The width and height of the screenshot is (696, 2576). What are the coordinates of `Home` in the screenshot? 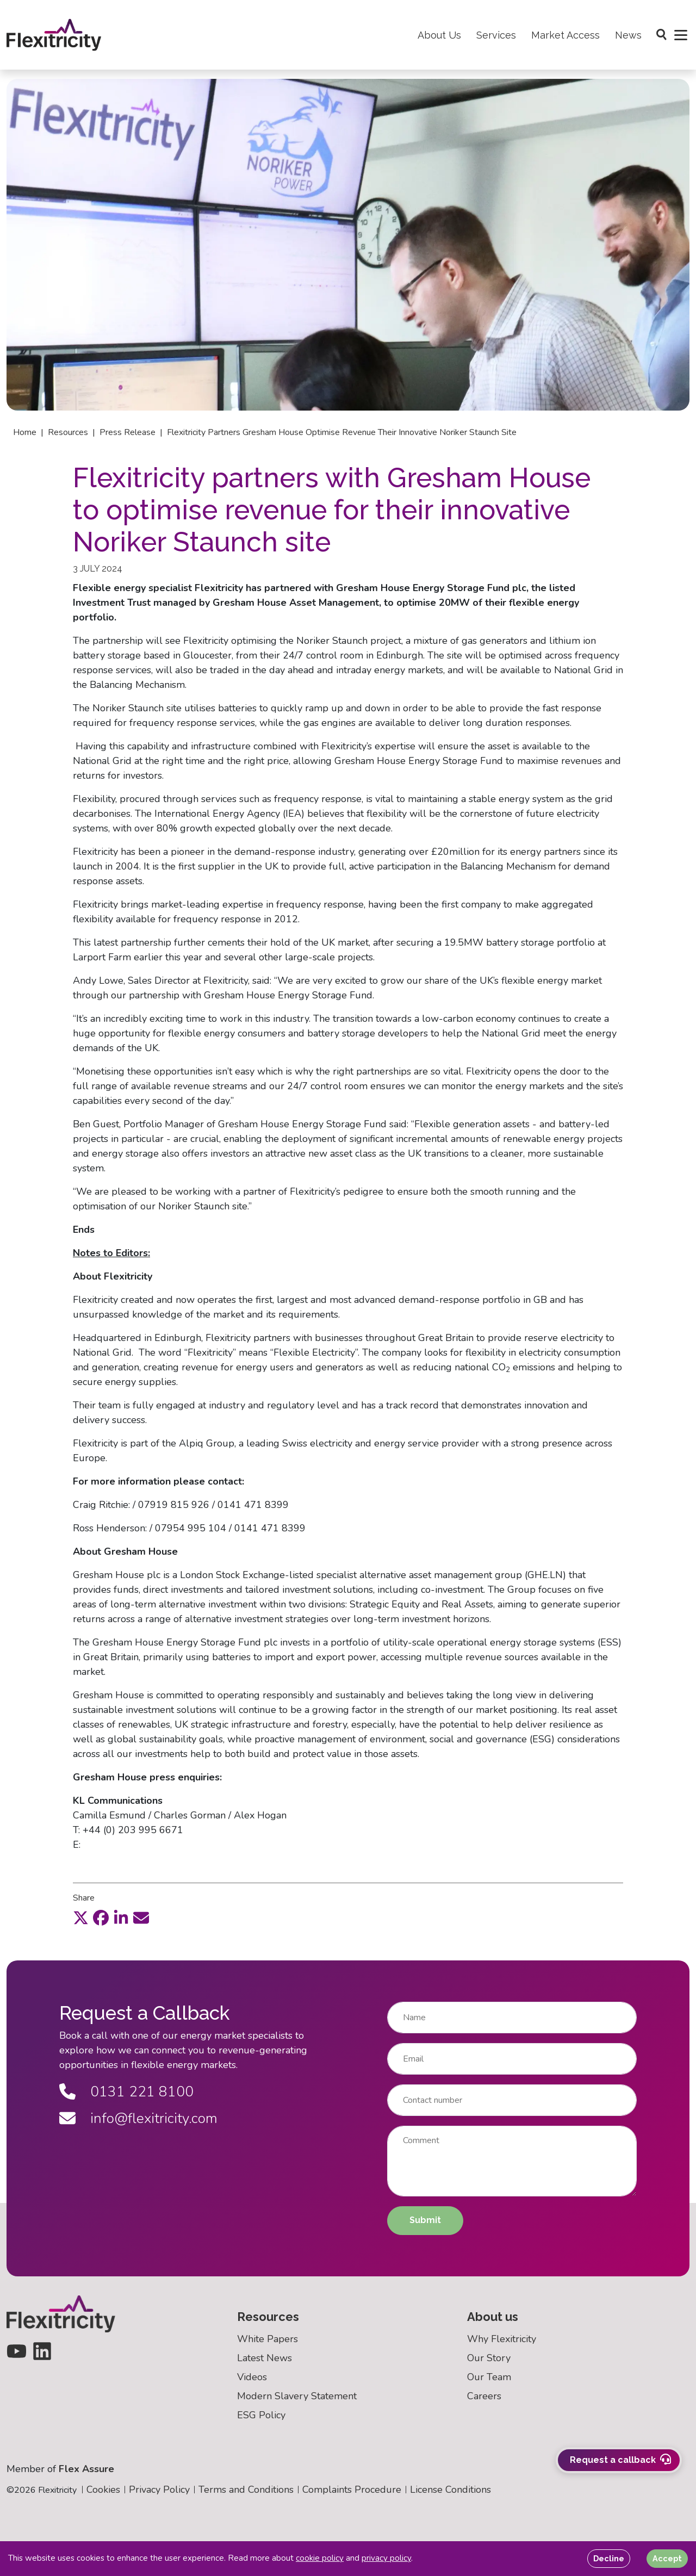 It's located at (24, 432).